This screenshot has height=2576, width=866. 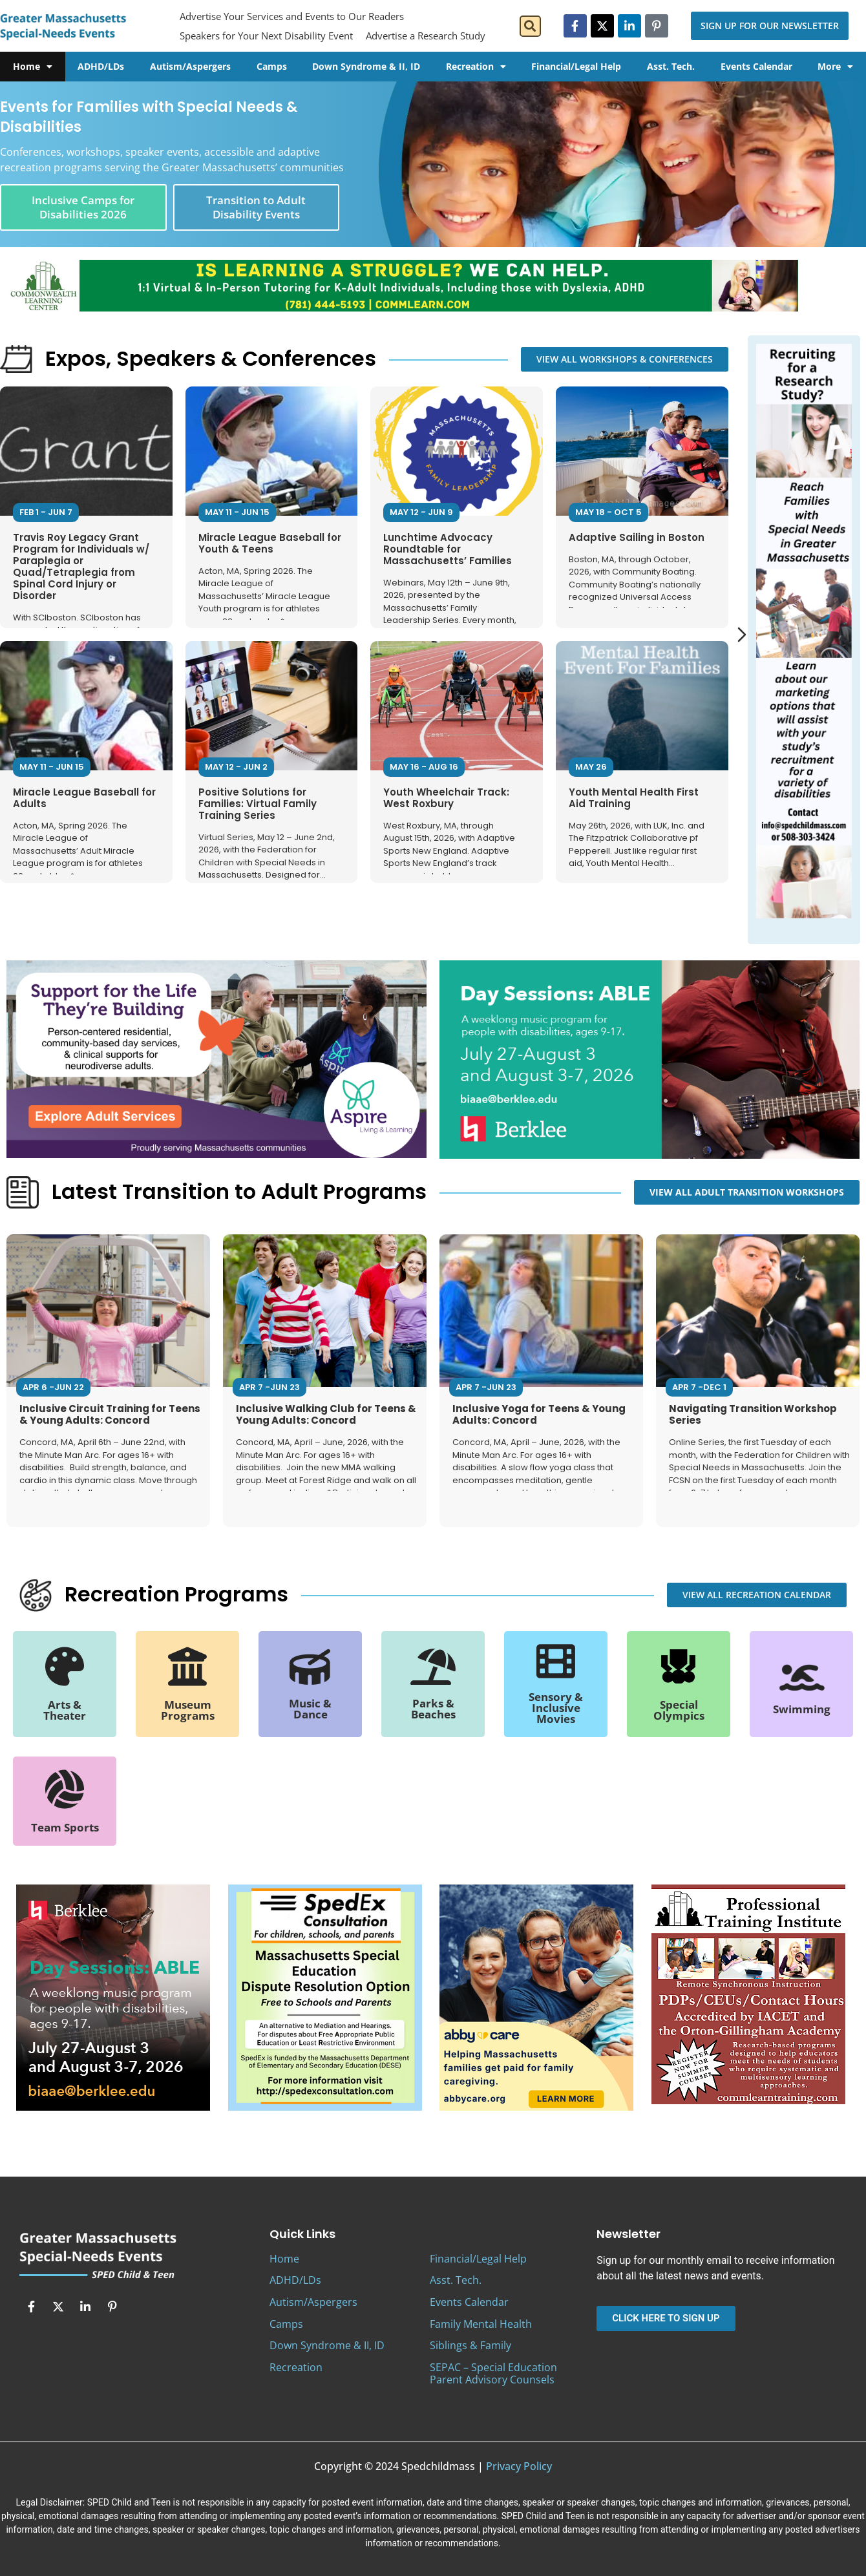 What do you see at coordinates (272, 66) in the screenshot?
I see `Camps` at bounding box center [272, 66].